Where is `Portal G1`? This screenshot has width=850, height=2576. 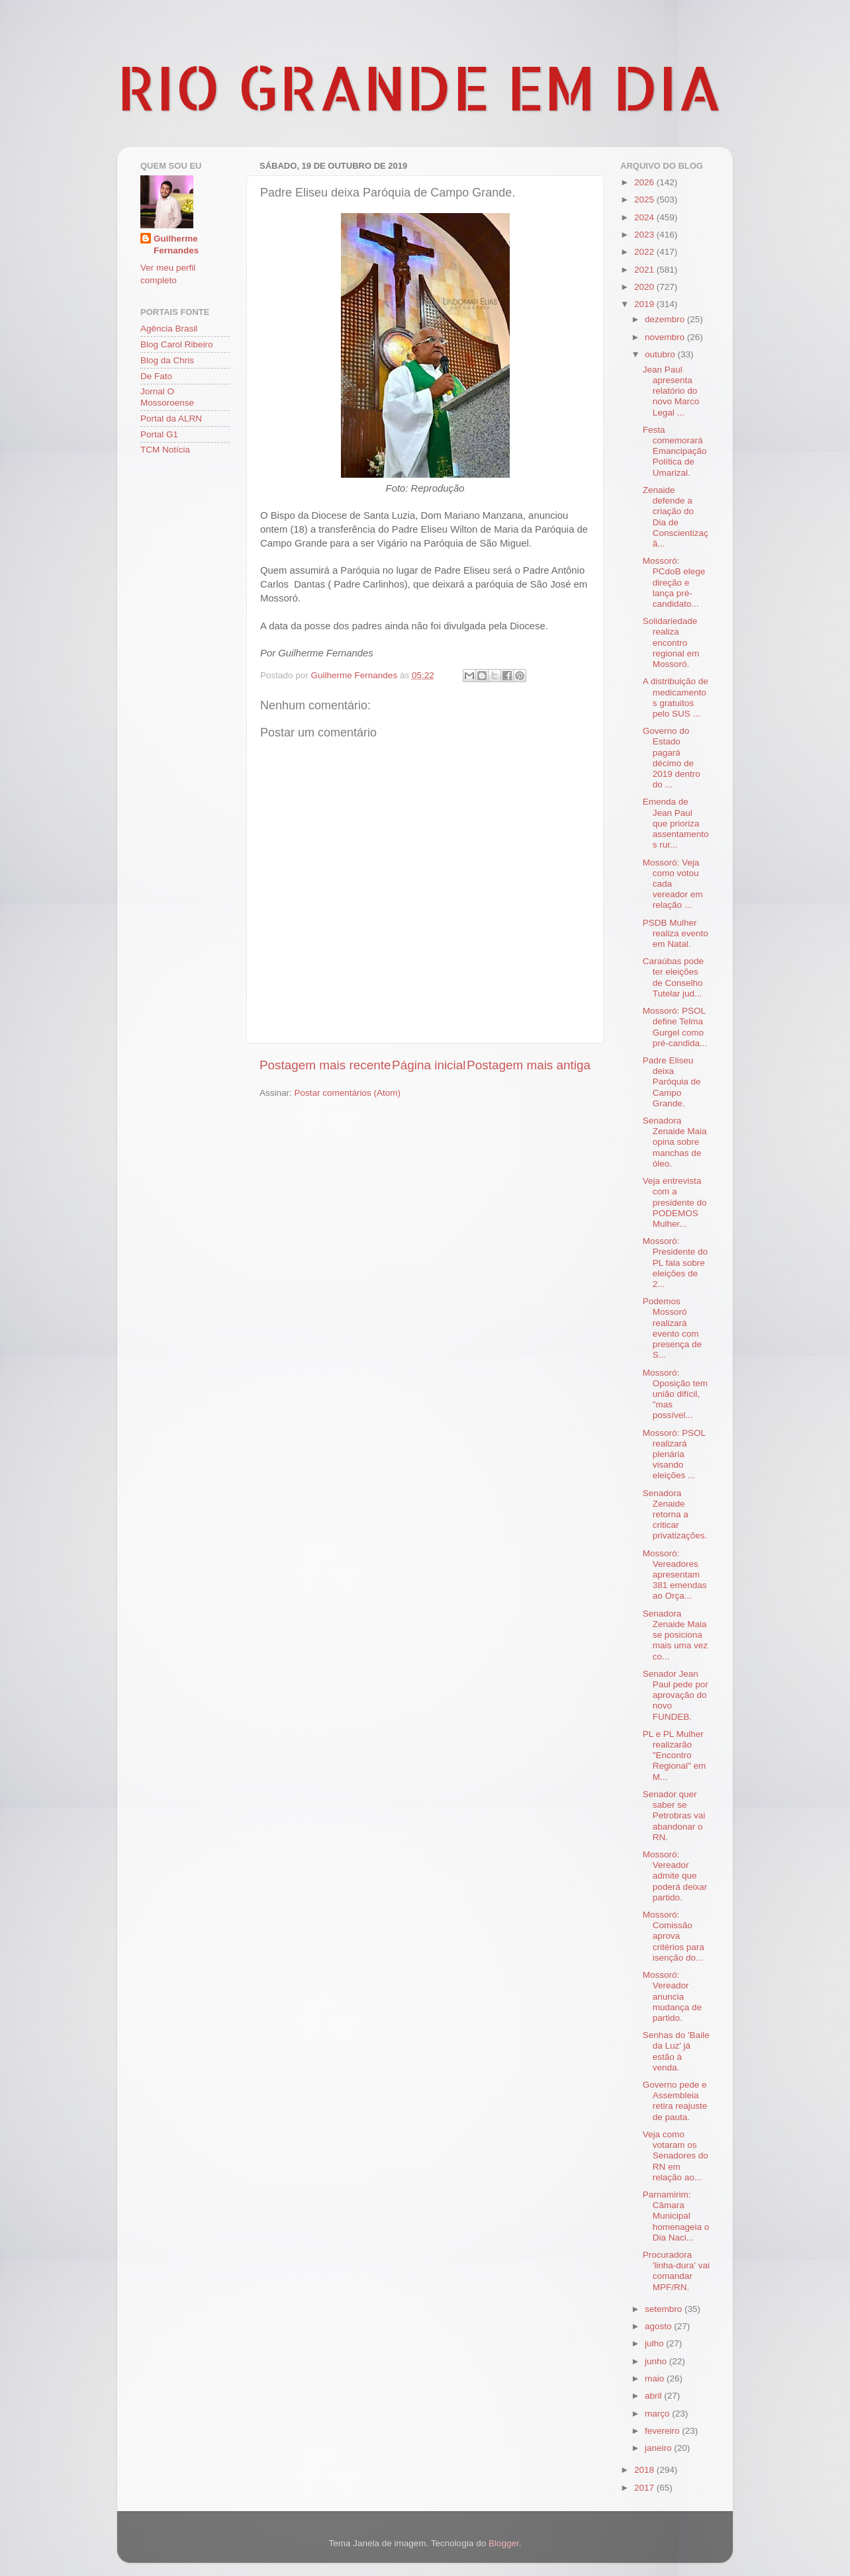
Portal G1 is located at coordinates (159, 434).